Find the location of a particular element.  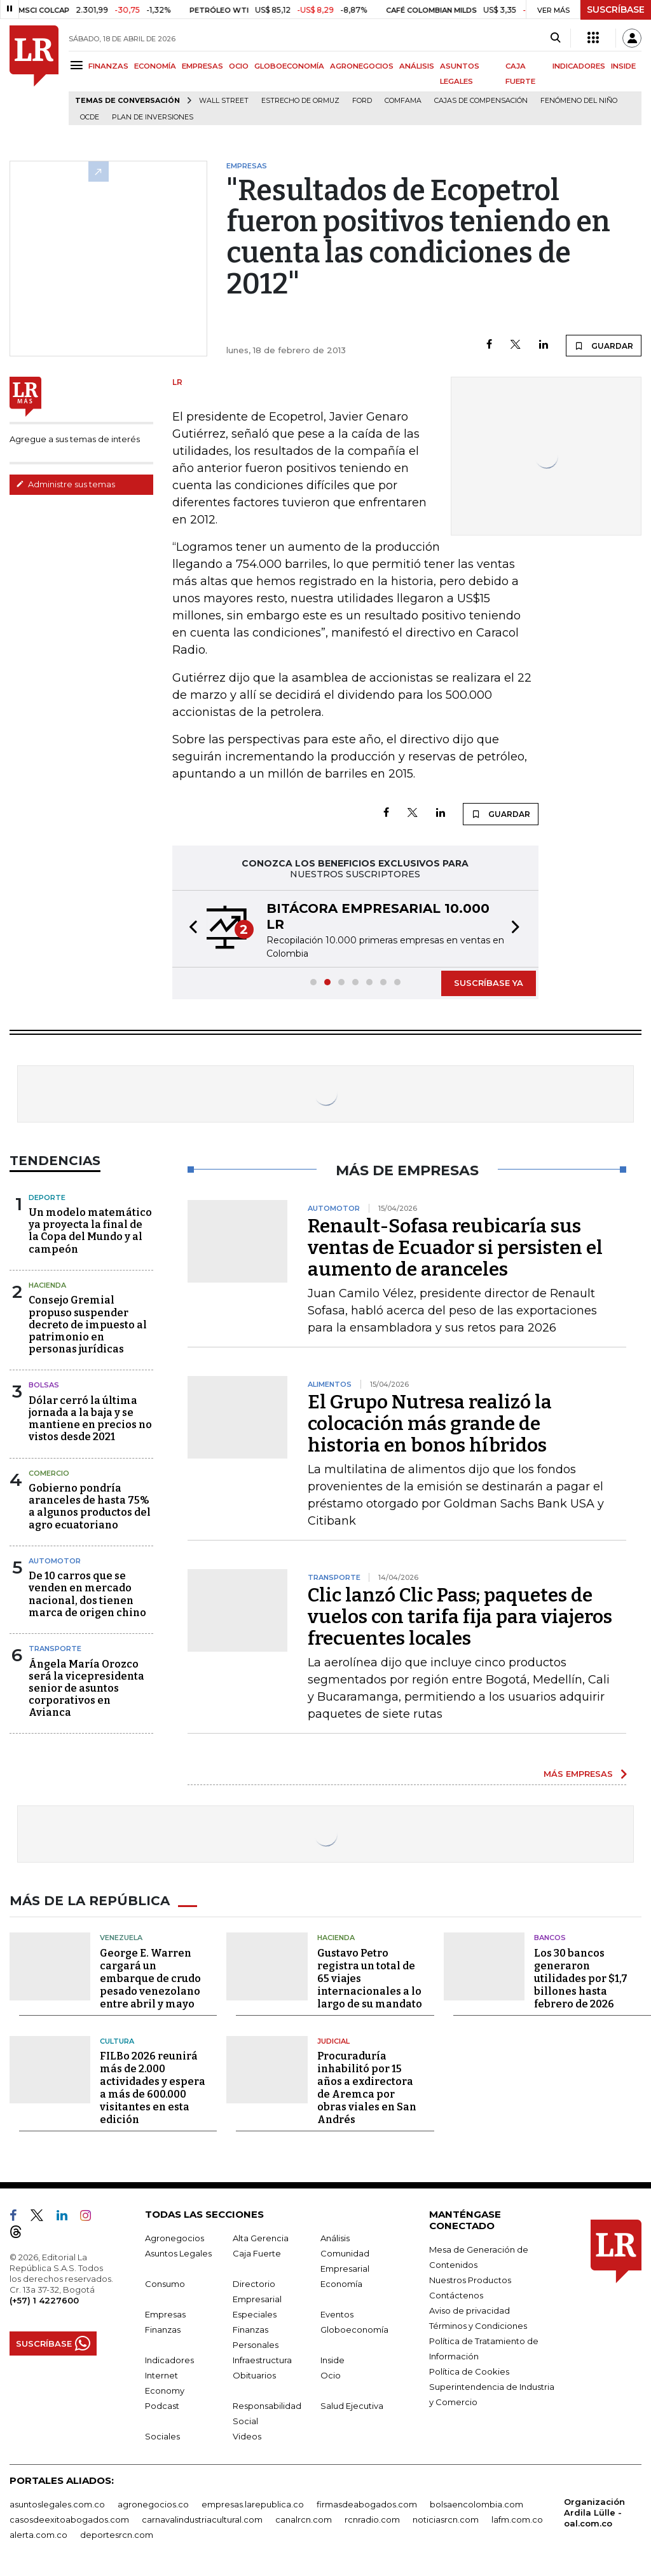

Contáctenos is located at coordinates (456, 2295).